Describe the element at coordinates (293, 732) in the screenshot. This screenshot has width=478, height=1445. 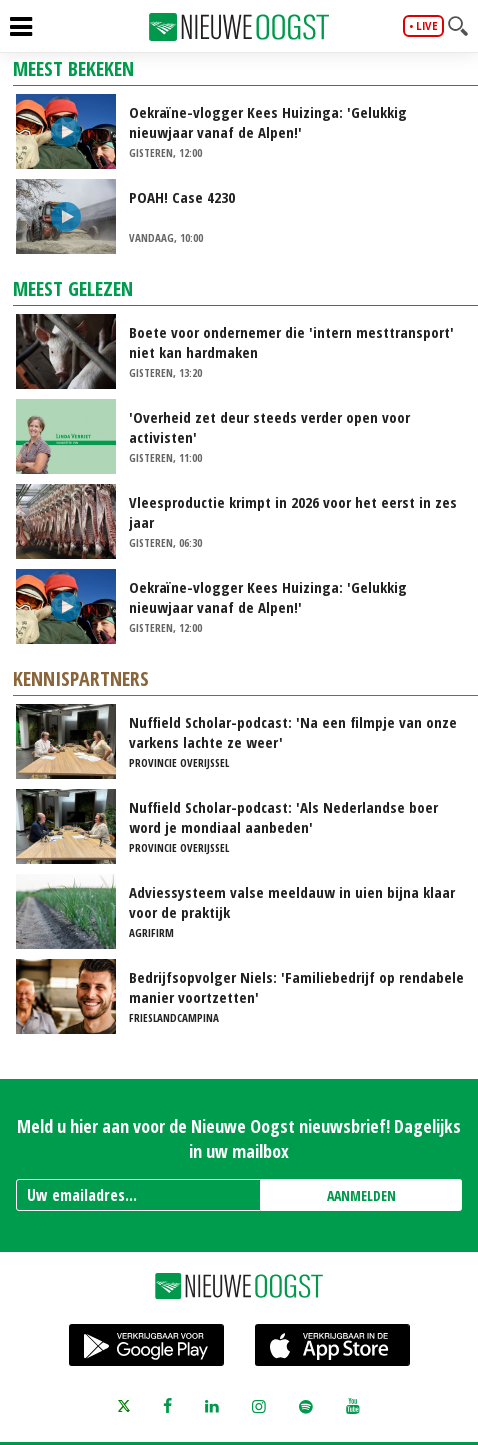
I see `Nuffield Scholar-podcast: 'Na een filmpje van onze varkens lachte ze weer'` at that location.